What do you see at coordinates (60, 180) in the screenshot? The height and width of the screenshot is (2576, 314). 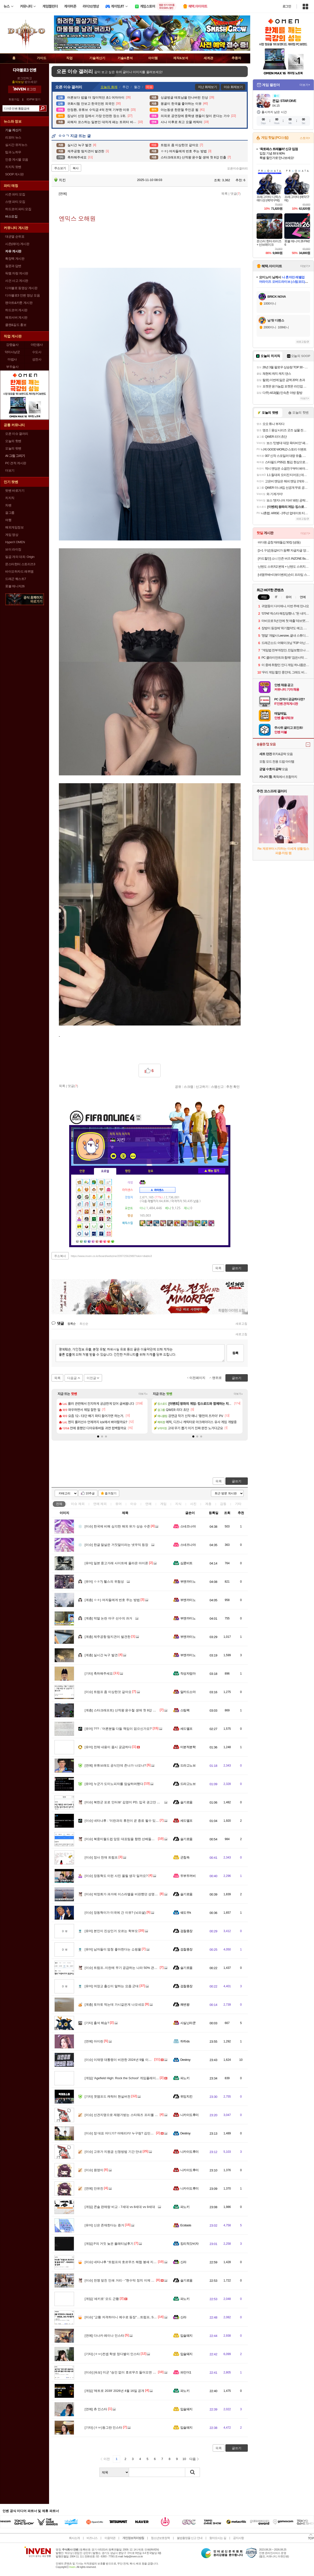 I see `치킨` at bounding box center [60, 180].